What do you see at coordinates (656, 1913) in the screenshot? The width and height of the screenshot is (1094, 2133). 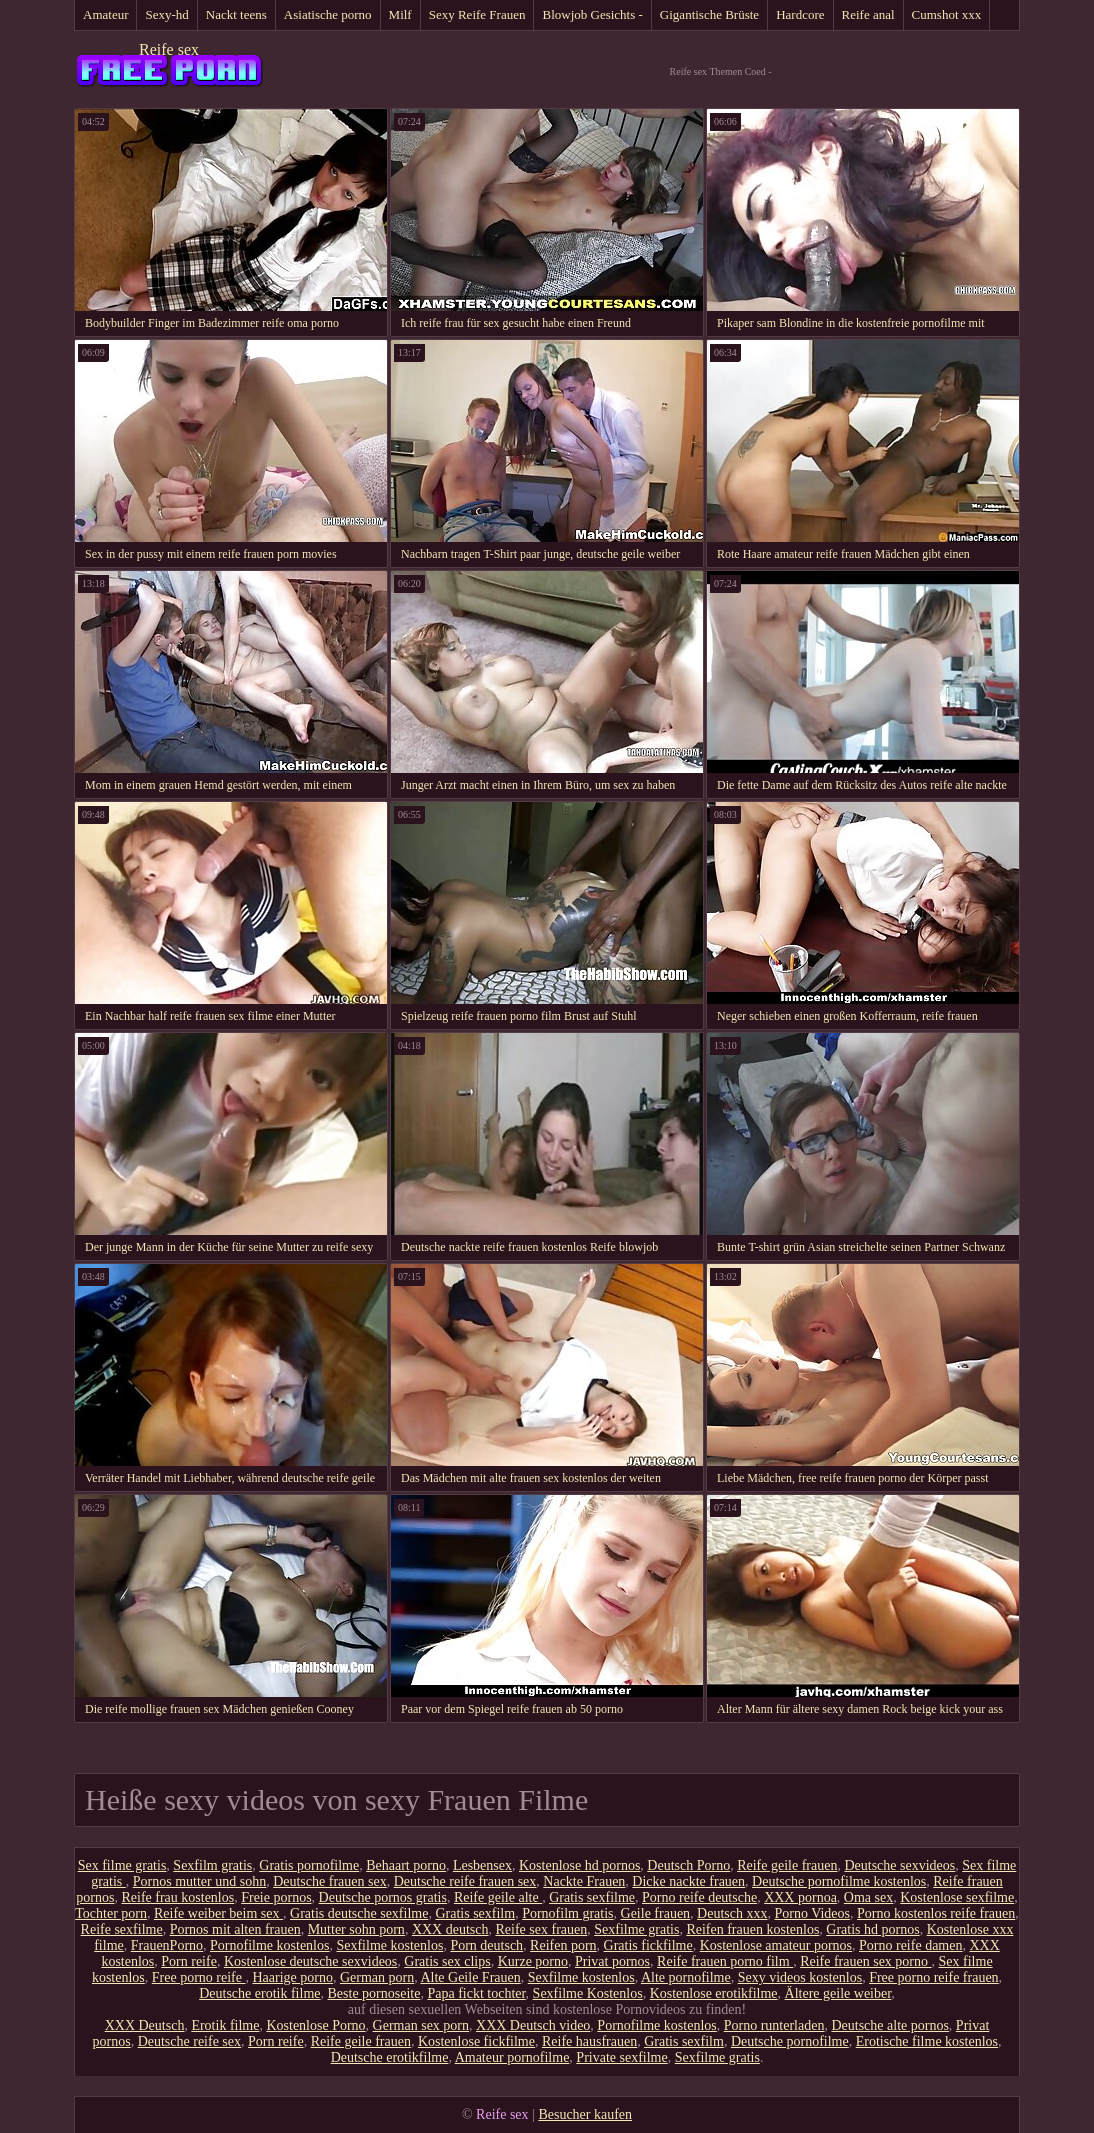 I see `Geile frauen` at bounding box center [656, 1913].